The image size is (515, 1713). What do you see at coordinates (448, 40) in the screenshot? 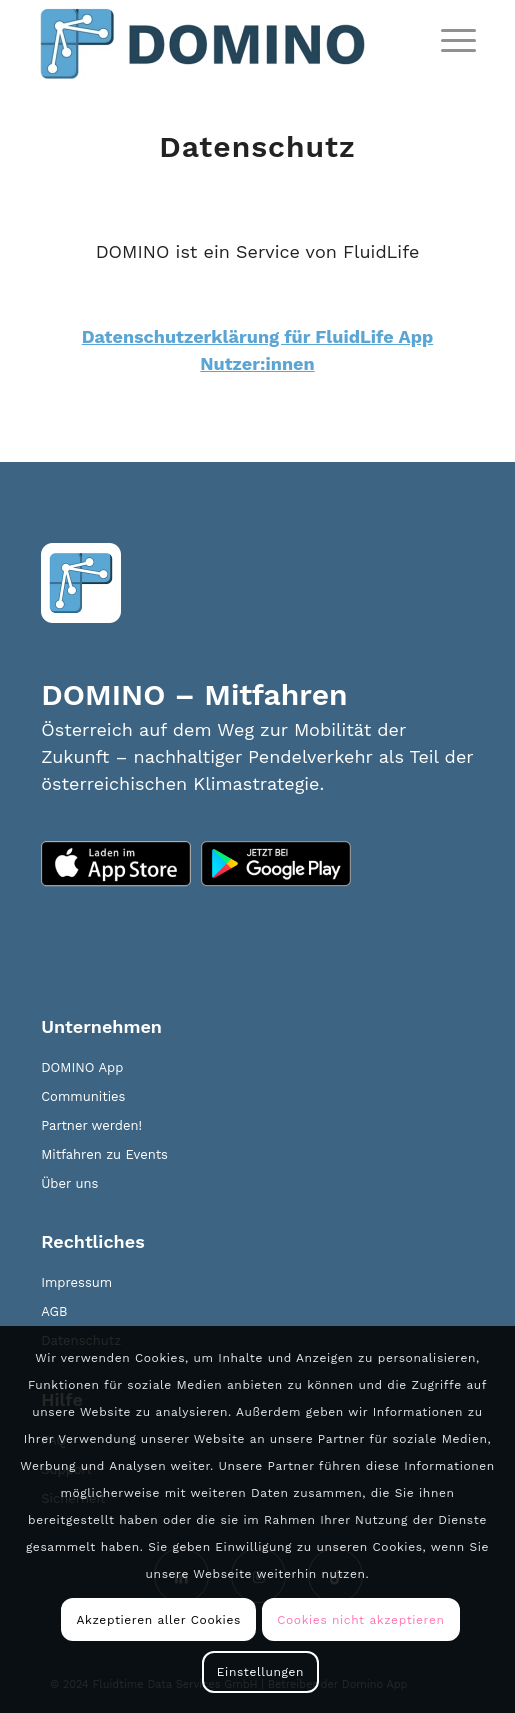
I see `[menuitem]` at bounding box center [448, 40].